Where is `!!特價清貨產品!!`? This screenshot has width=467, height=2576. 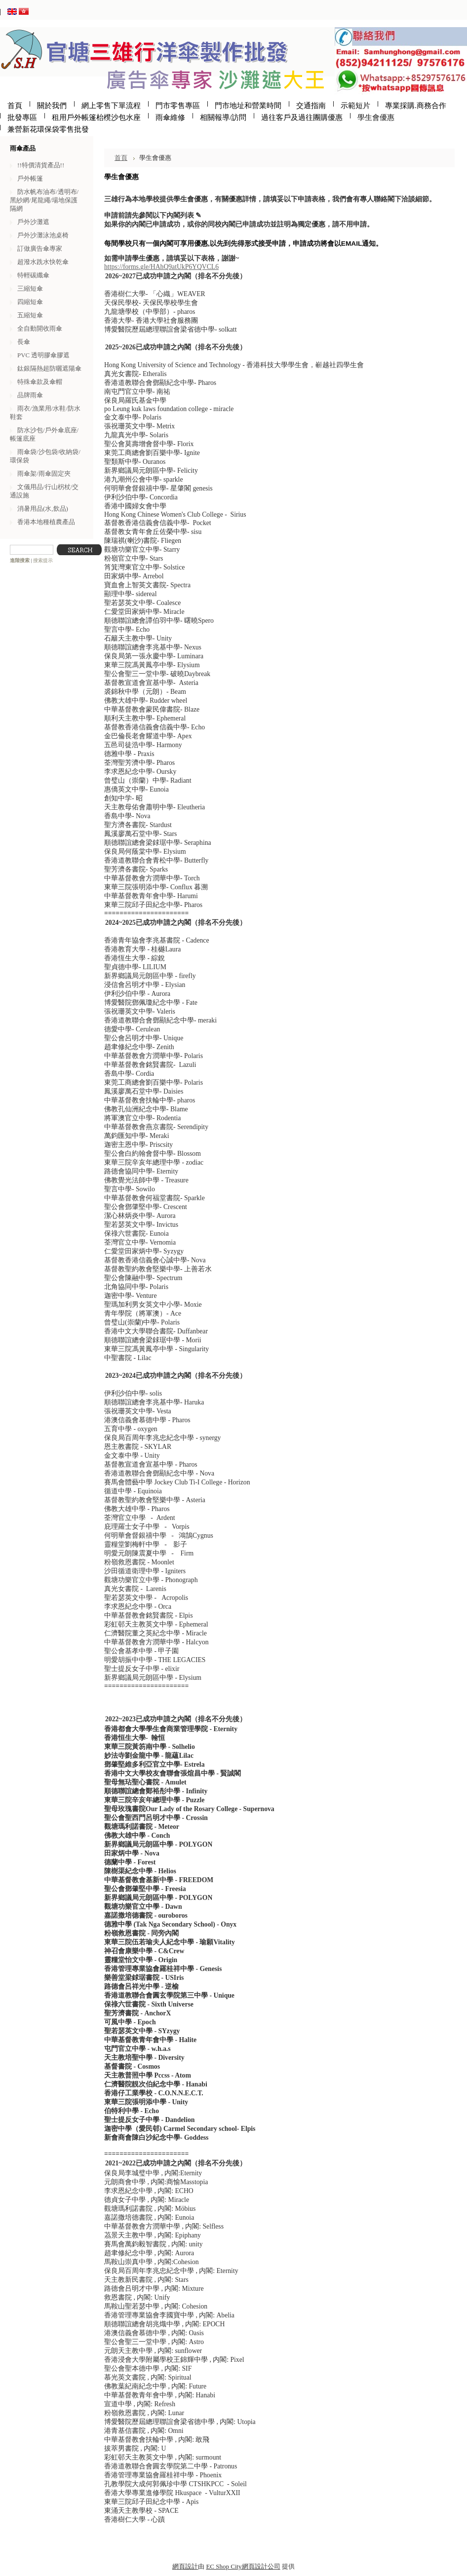 !!特價清貨產品!! is located at coordinates (40, 165).